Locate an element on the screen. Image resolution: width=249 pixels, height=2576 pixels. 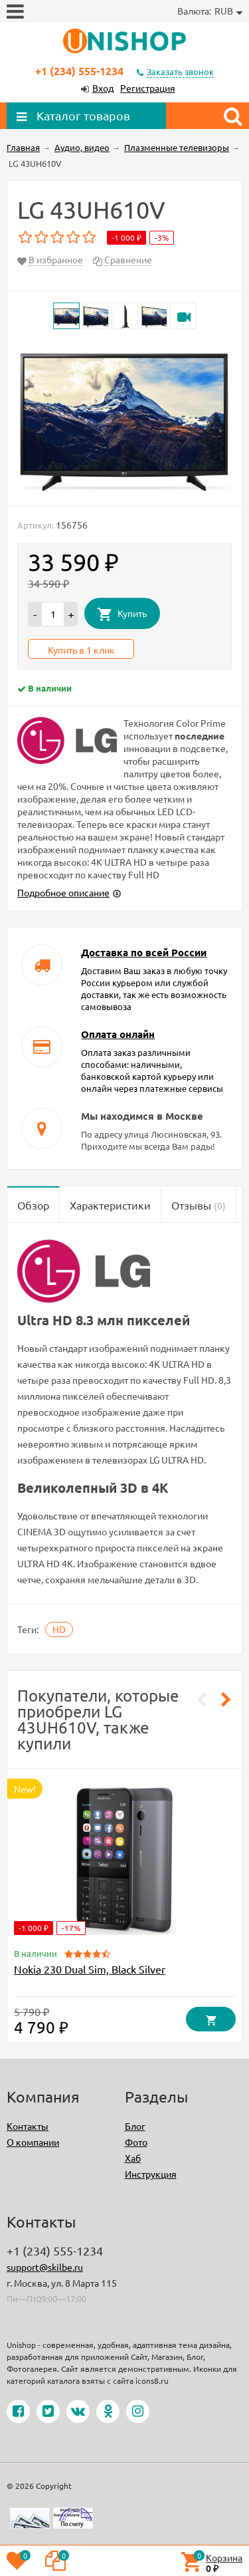
Хаб is located at coordinates (133, 2158).